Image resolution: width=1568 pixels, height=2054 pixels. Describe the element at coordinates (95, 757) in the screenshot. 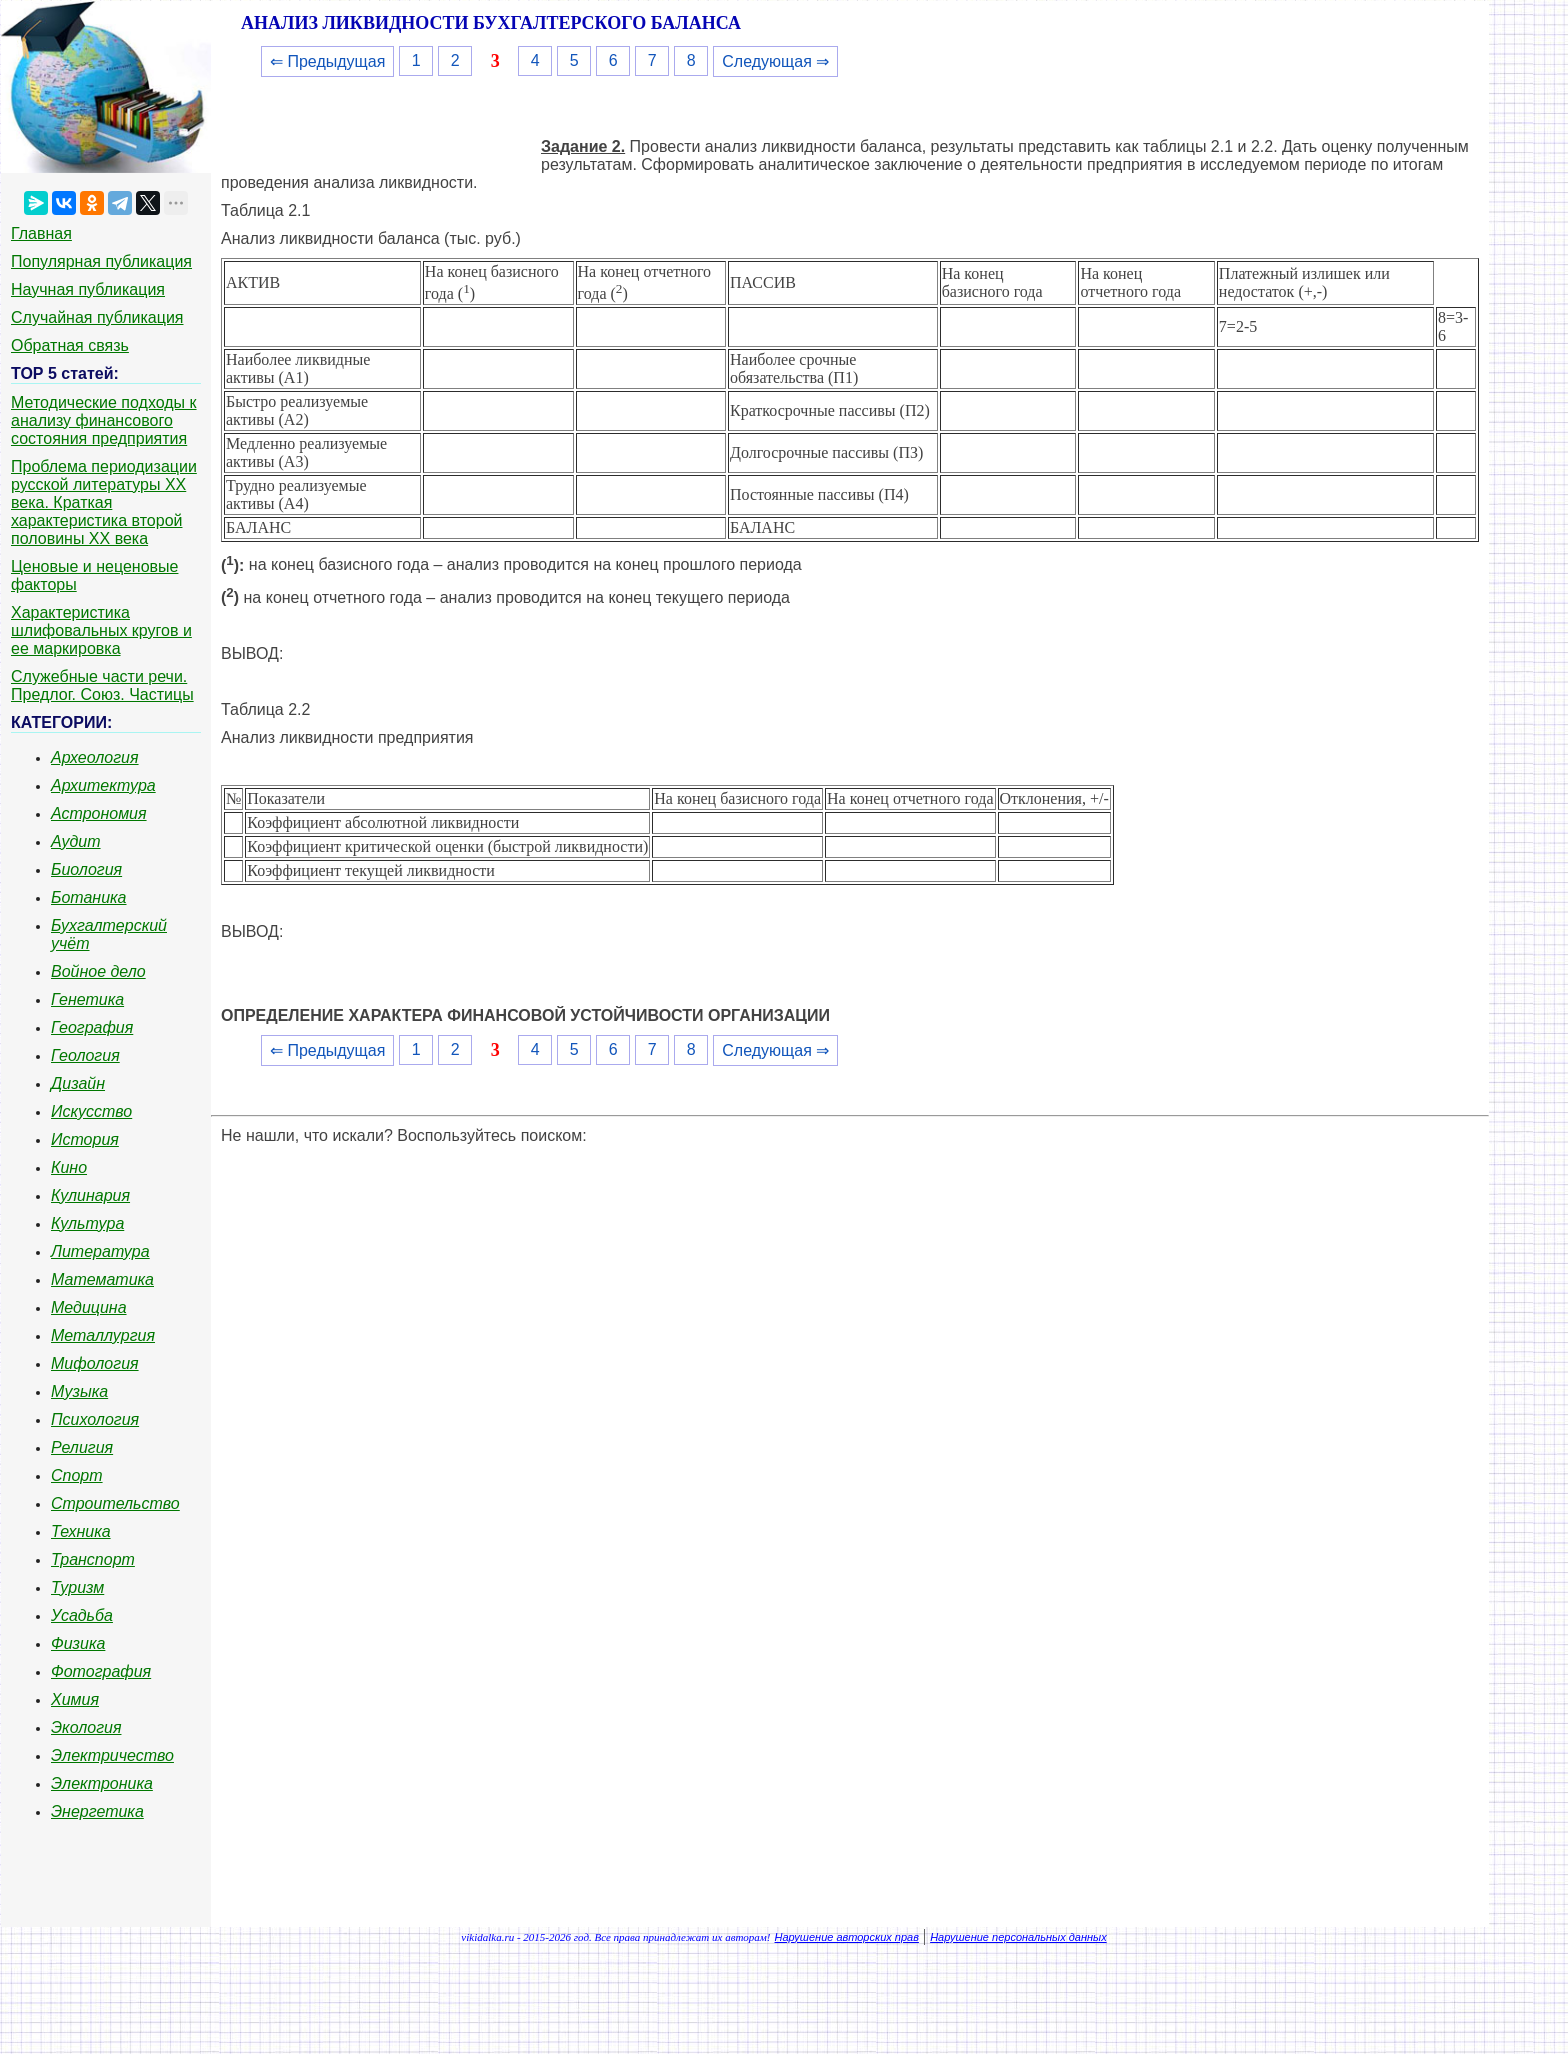

I see `Археология` at that location.